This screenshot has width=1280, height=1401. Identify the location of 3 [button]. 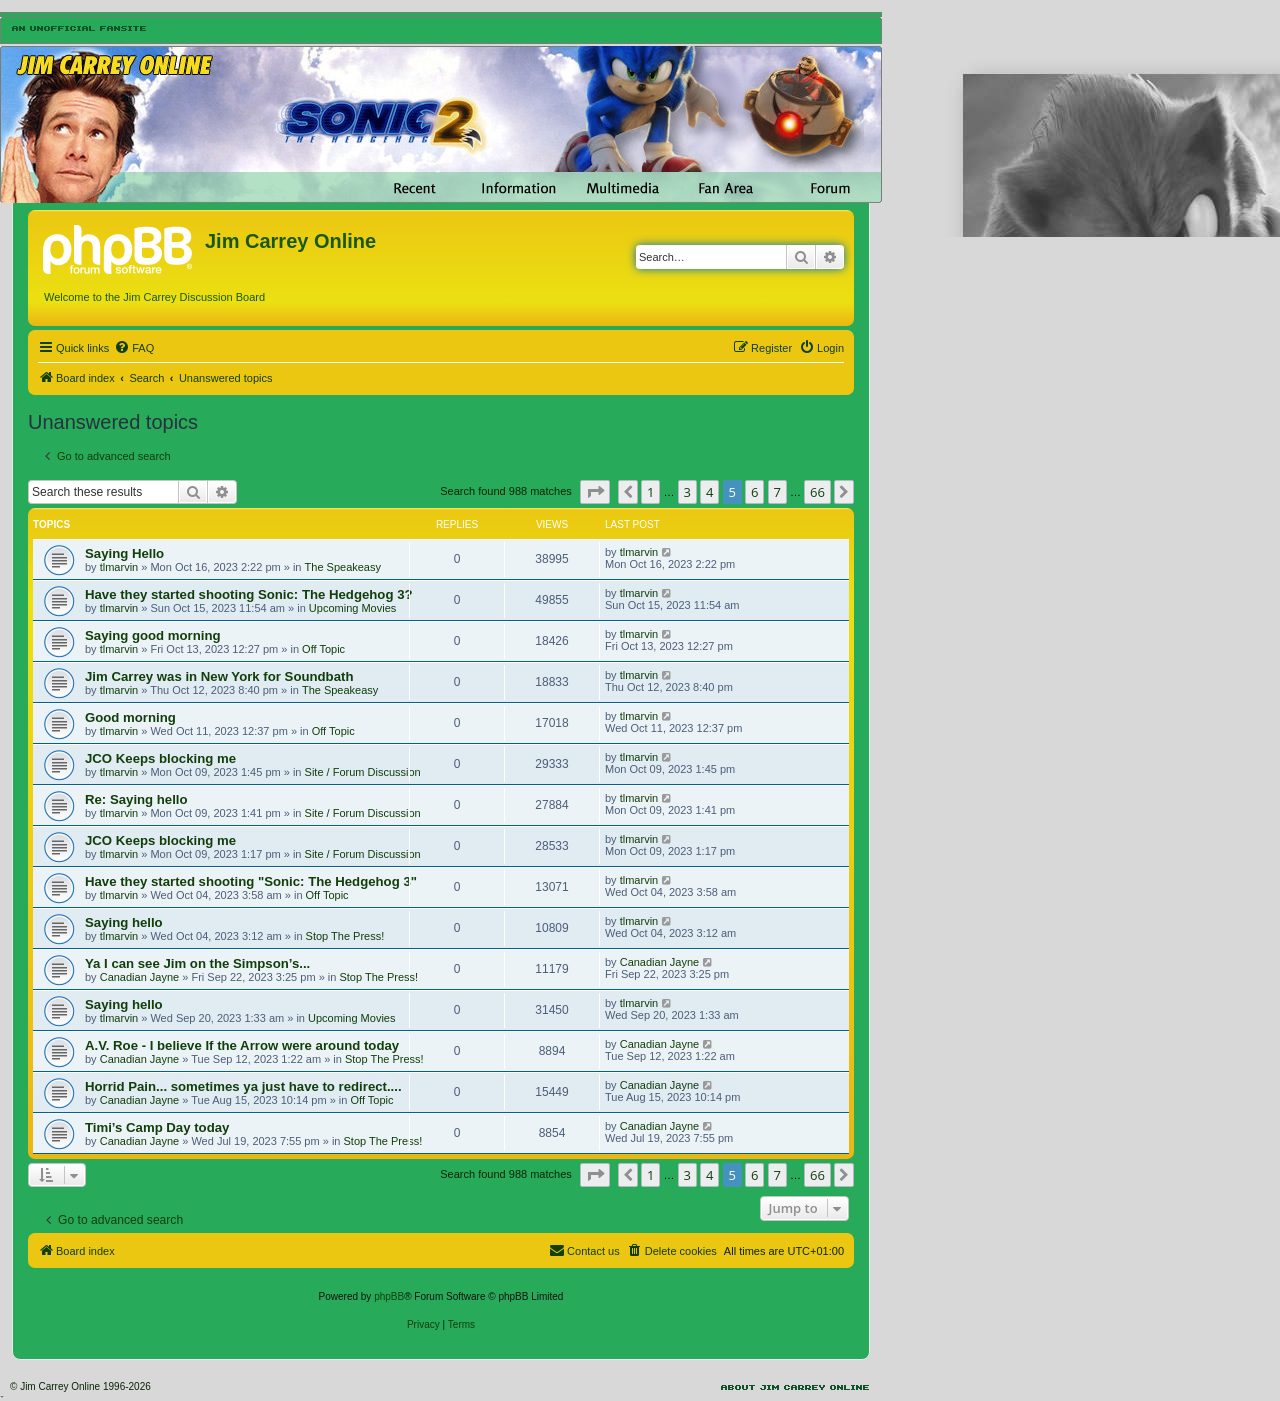
(687, 492).